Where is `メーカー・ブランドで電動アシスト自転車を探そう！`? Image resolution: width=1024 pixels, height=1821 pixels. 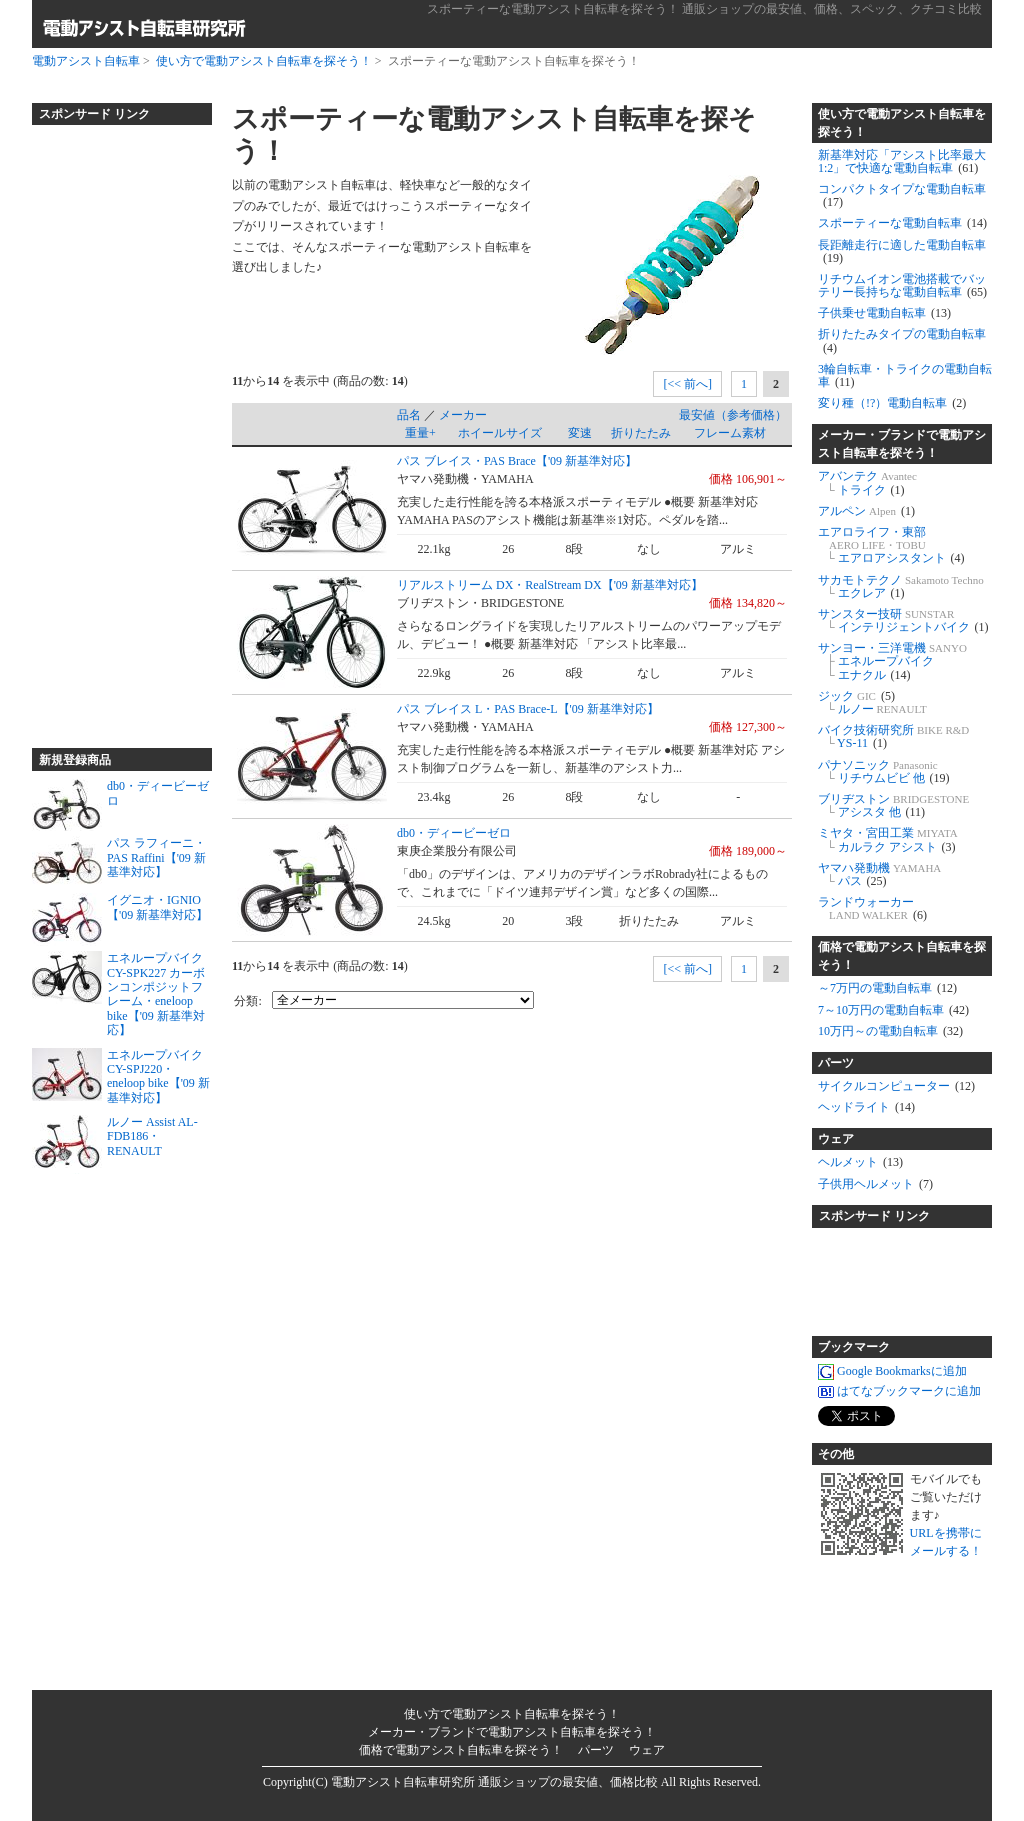
メーカー・ブランドで電動アシスト自転車を探そう！ is located at coordinates (902, 444).